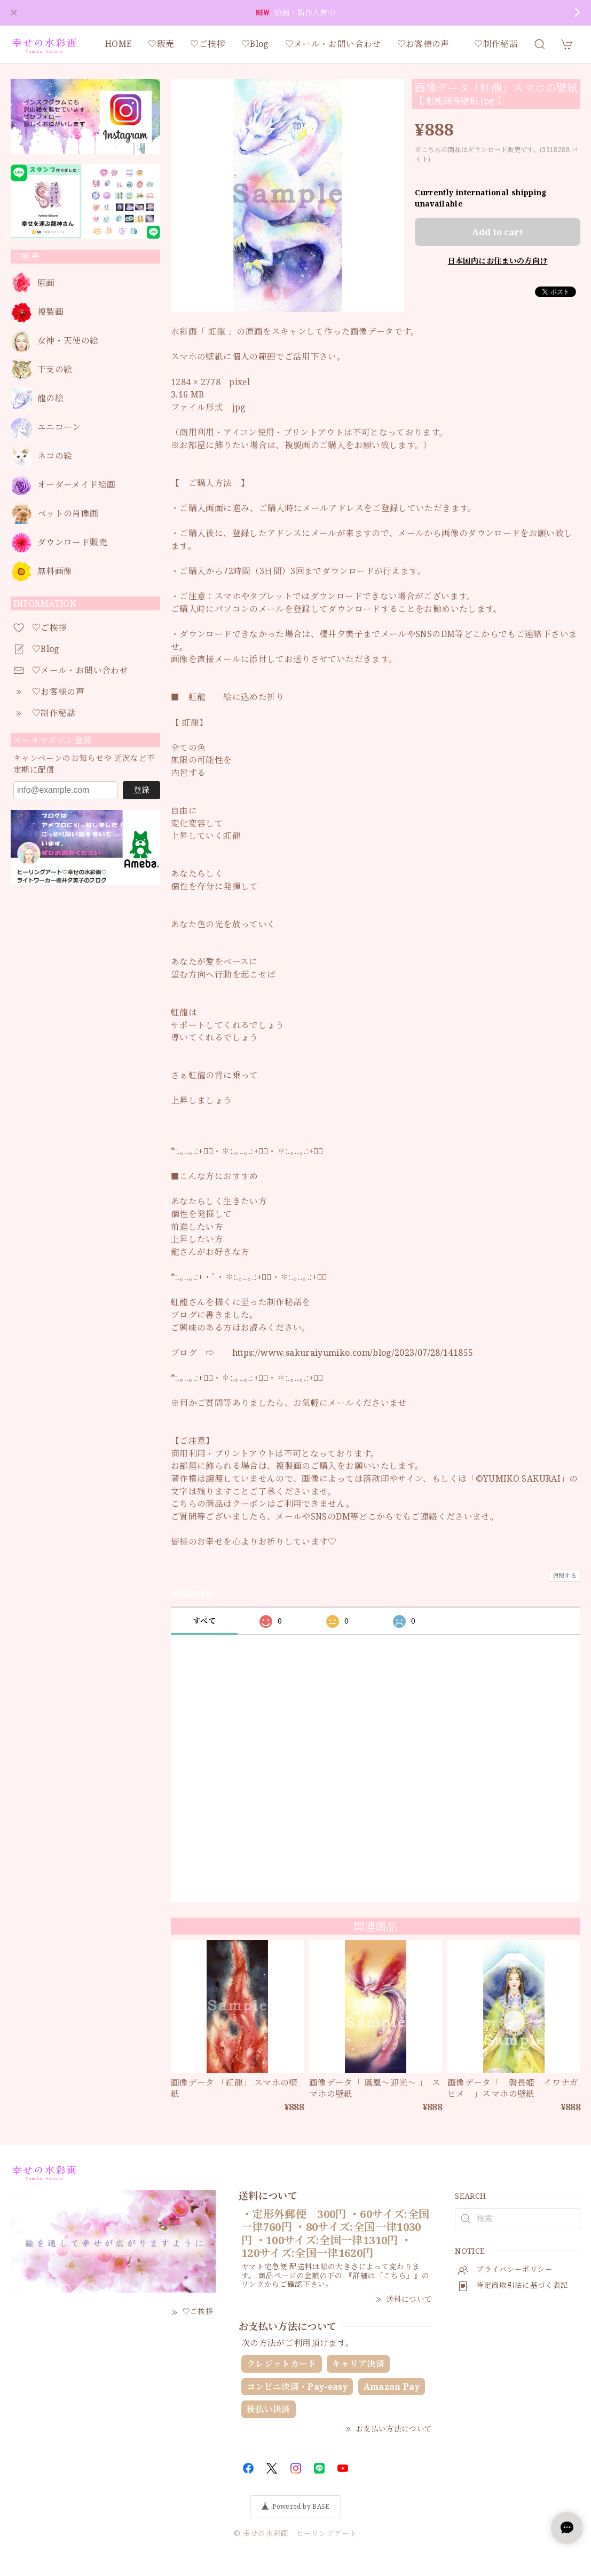  What do you see at coordinates (565, 1575) in the screenshot?
I see `通報する` at bounding box center [565, 1575].